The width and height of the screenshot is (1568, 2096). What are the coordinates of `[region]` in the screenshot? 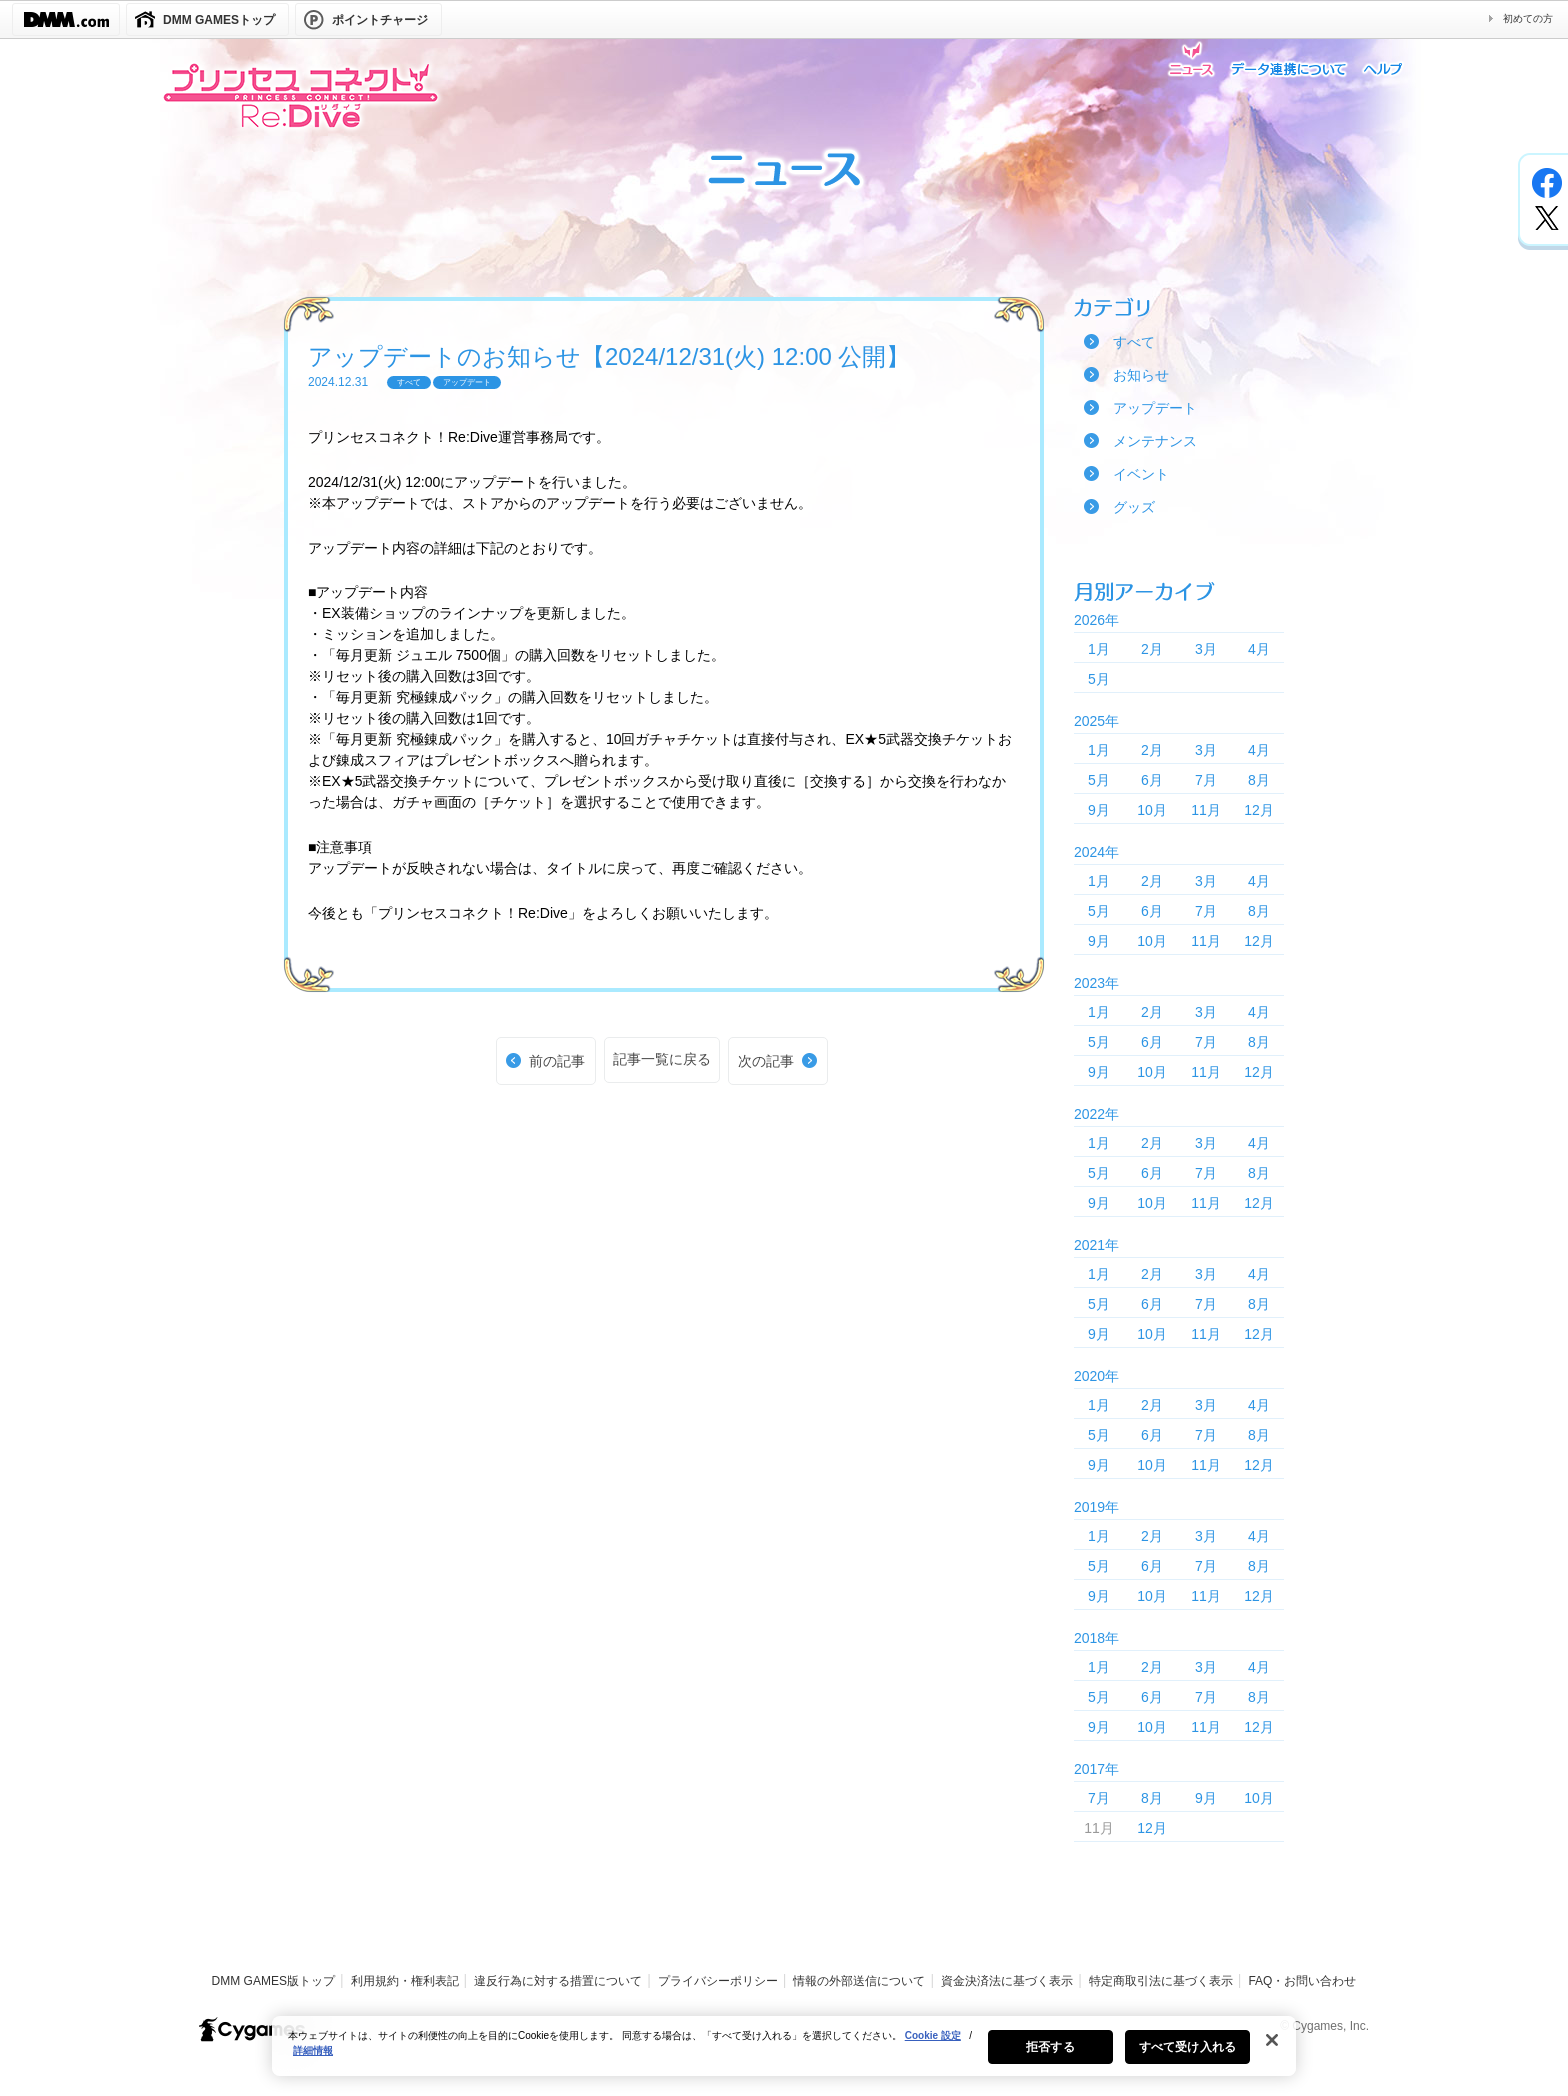 It's located at (784, 2058).